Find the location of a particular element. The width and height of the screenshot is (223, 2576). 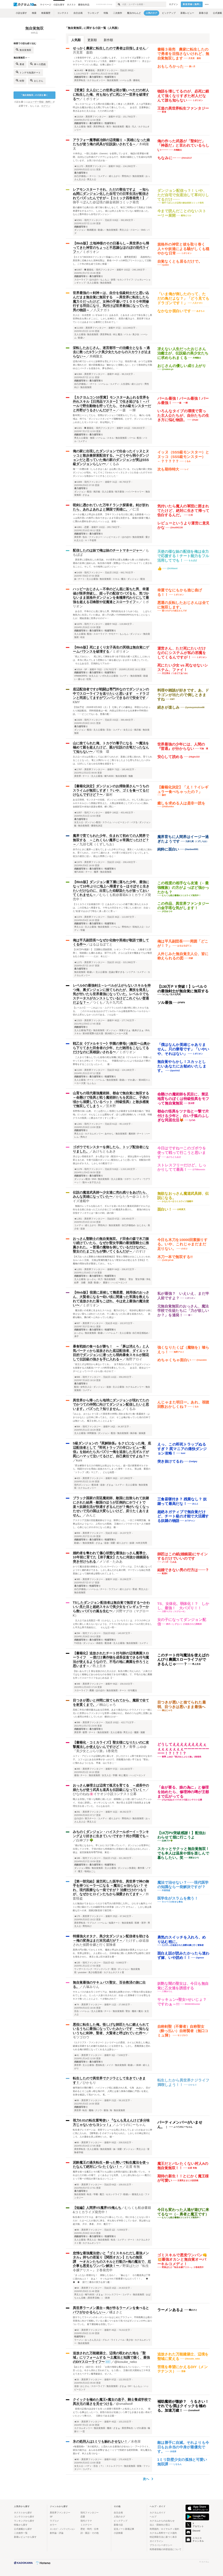

公式連載から探す is located at coordinates (23, 2529).